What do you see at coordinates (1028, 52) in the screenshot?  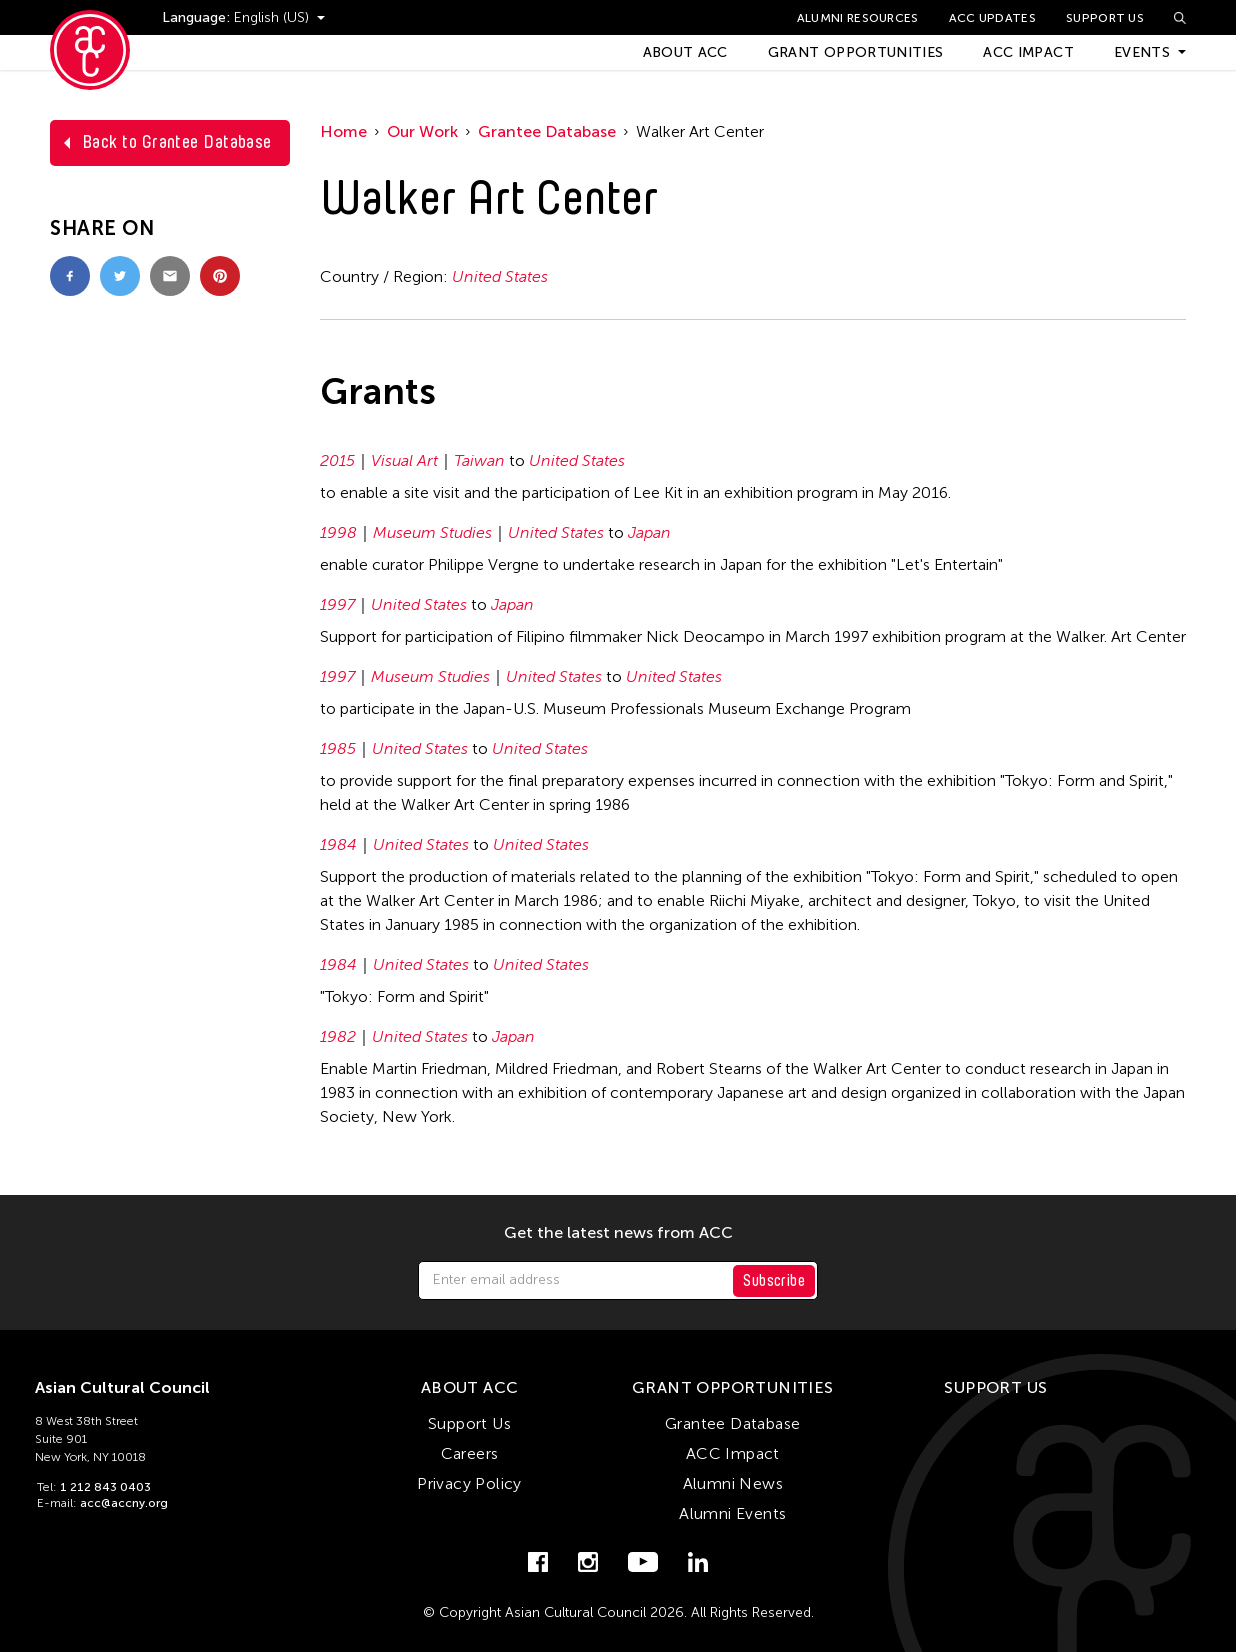 I see `ACC Impact` at bounding box center [1028, 52].